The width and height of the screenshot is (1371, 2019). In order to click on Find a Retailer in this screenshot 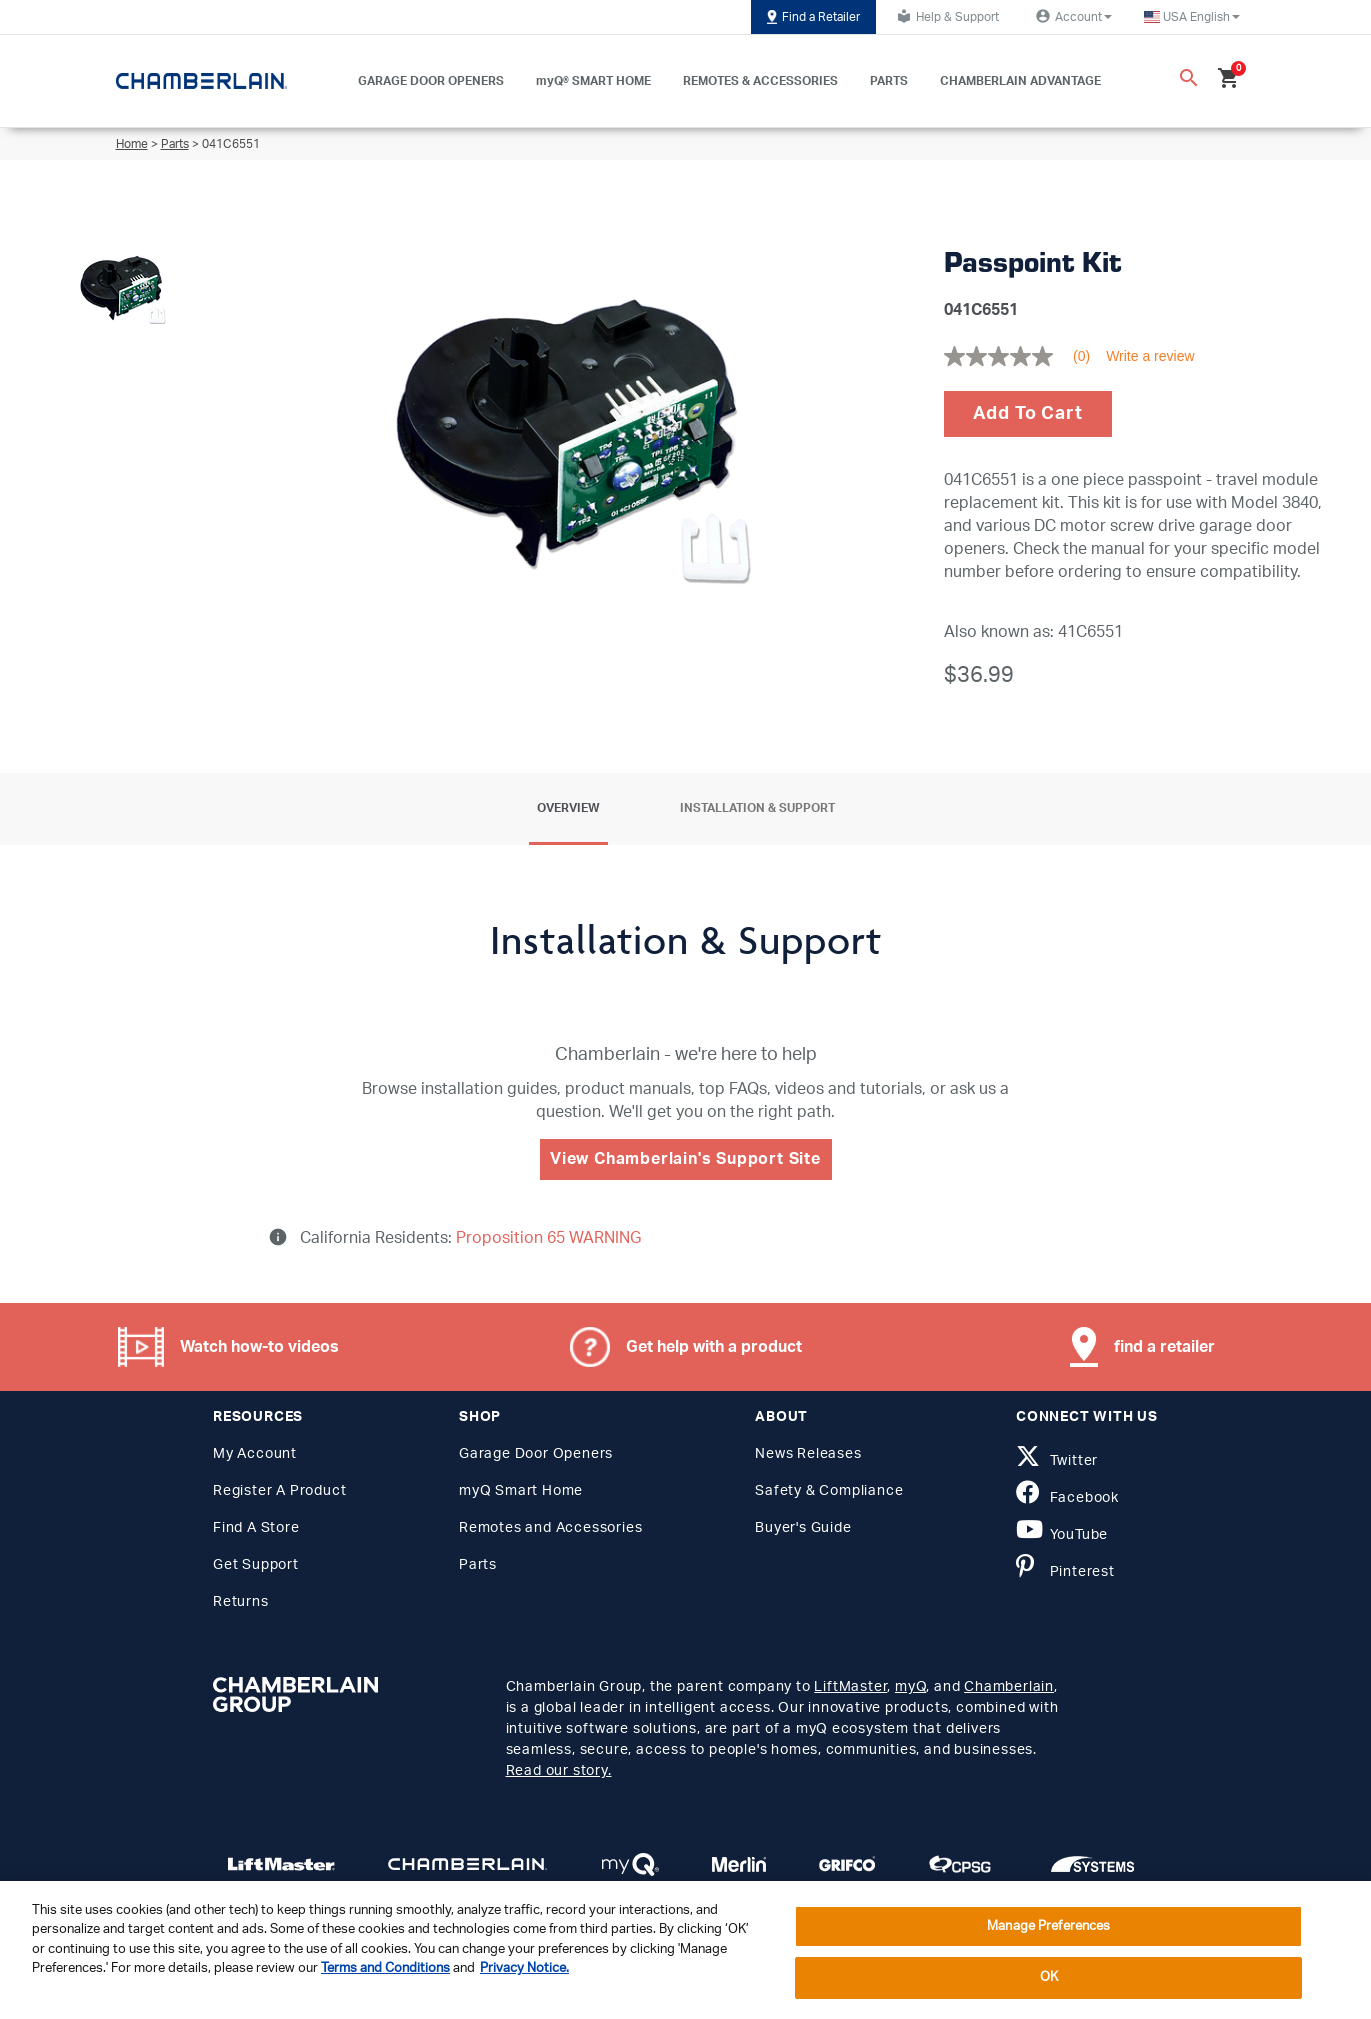, I will do `click(813, 17)`.